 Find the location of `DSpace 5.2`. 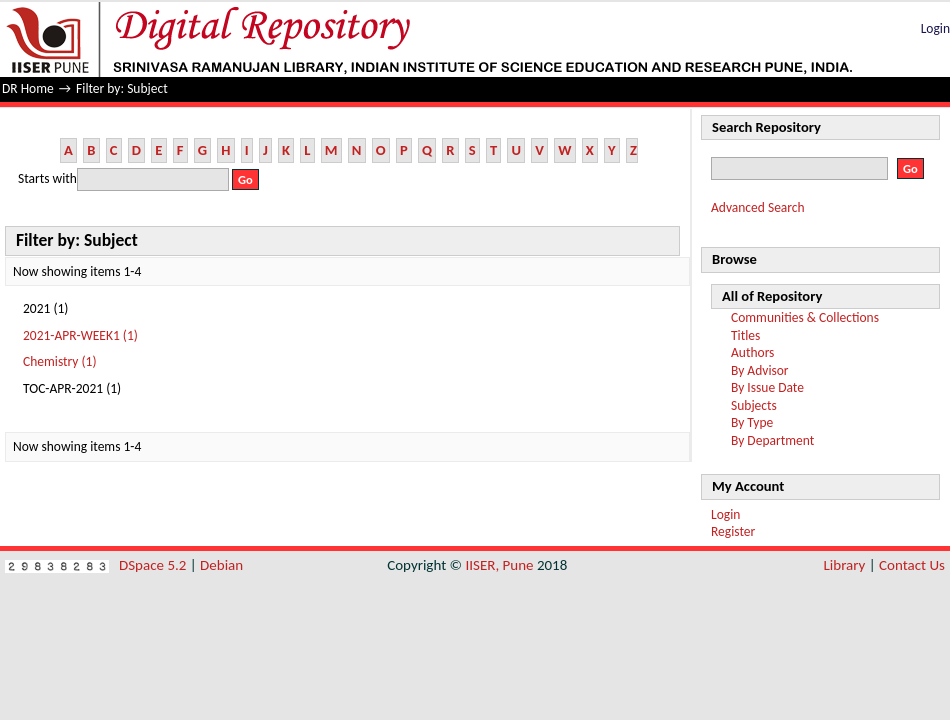

DSpace 5.2 is located at coordinates (154, 565).